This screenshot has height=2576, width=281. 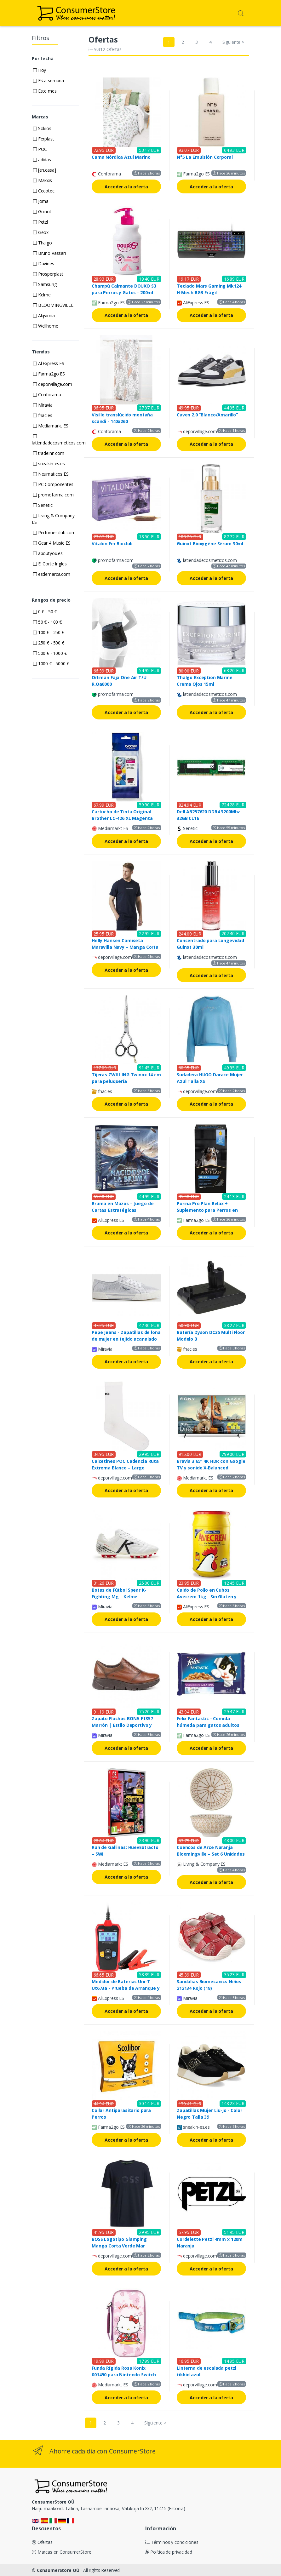 What do you see at coordinates (49, 374) in the screenshot?
I see `Farma2go ES` at bounding box center [49, 374].